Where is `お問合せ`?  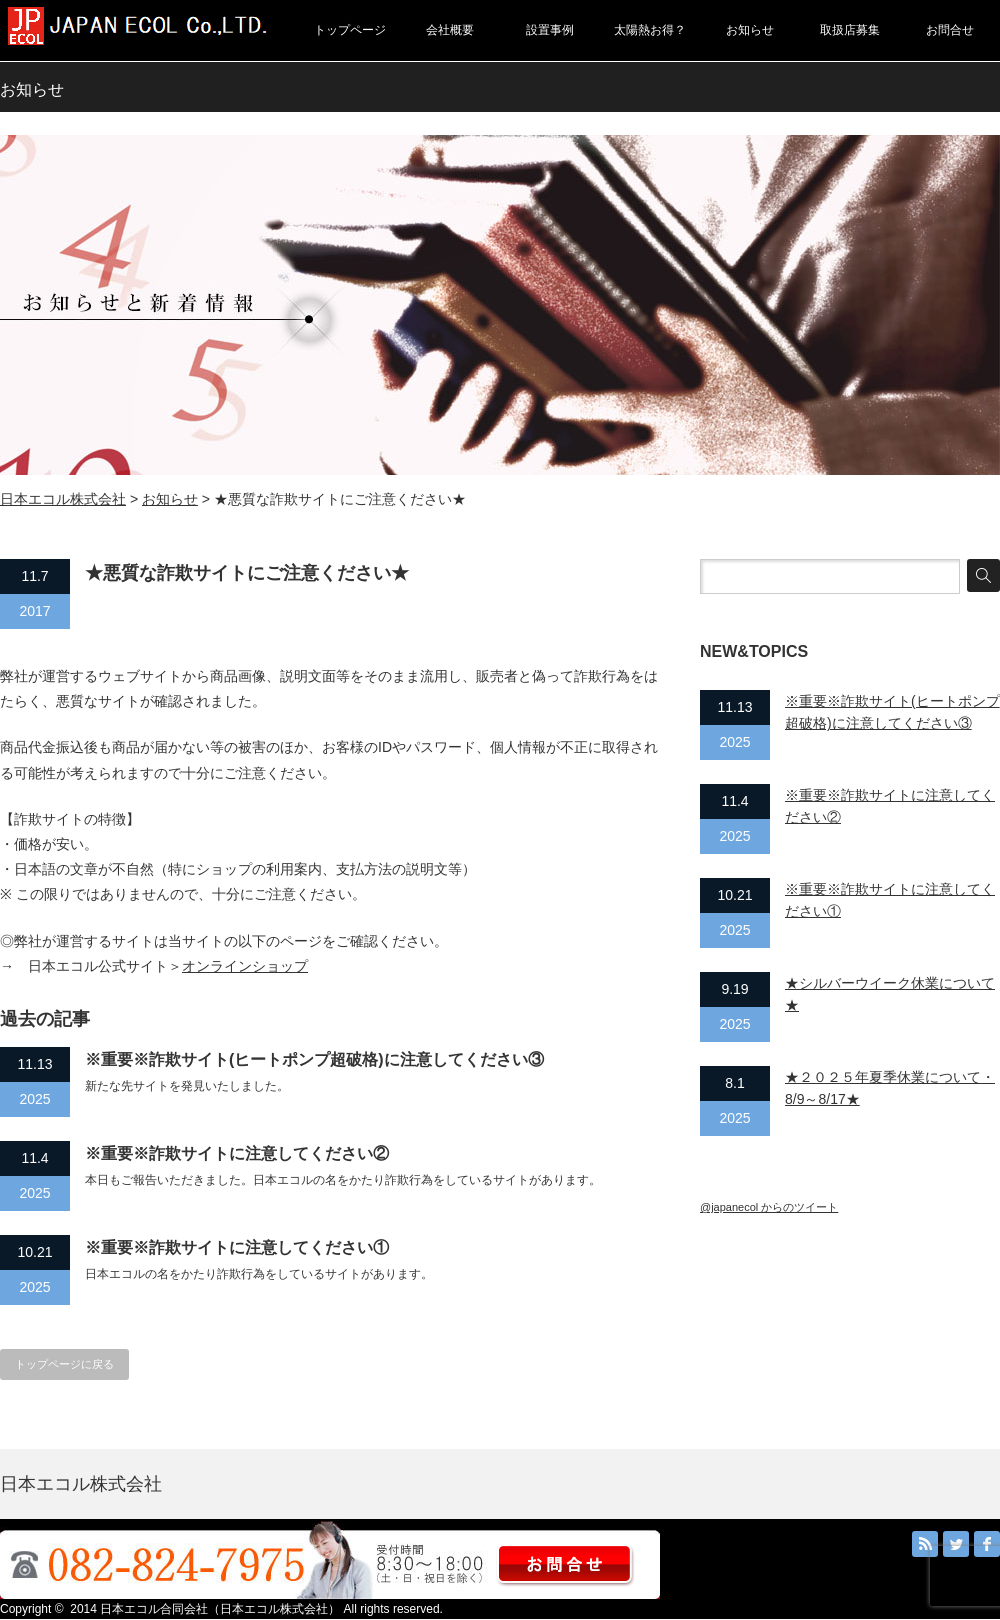
お問合せ is located at coordinates (950, 30).